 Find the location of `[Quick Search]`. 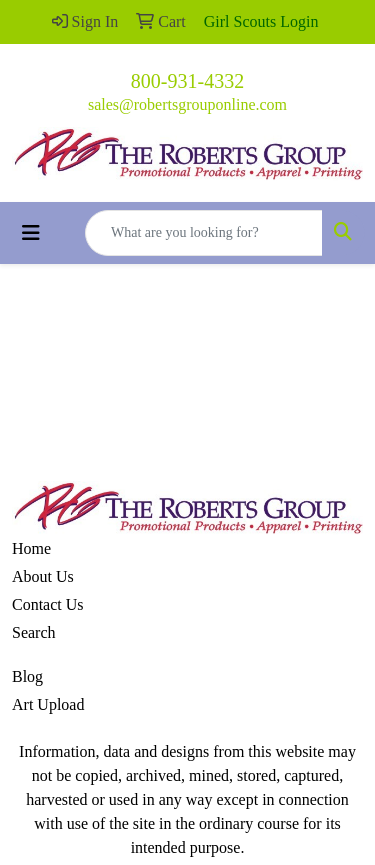

[Quick Search] is located at coordinates (204, 233).